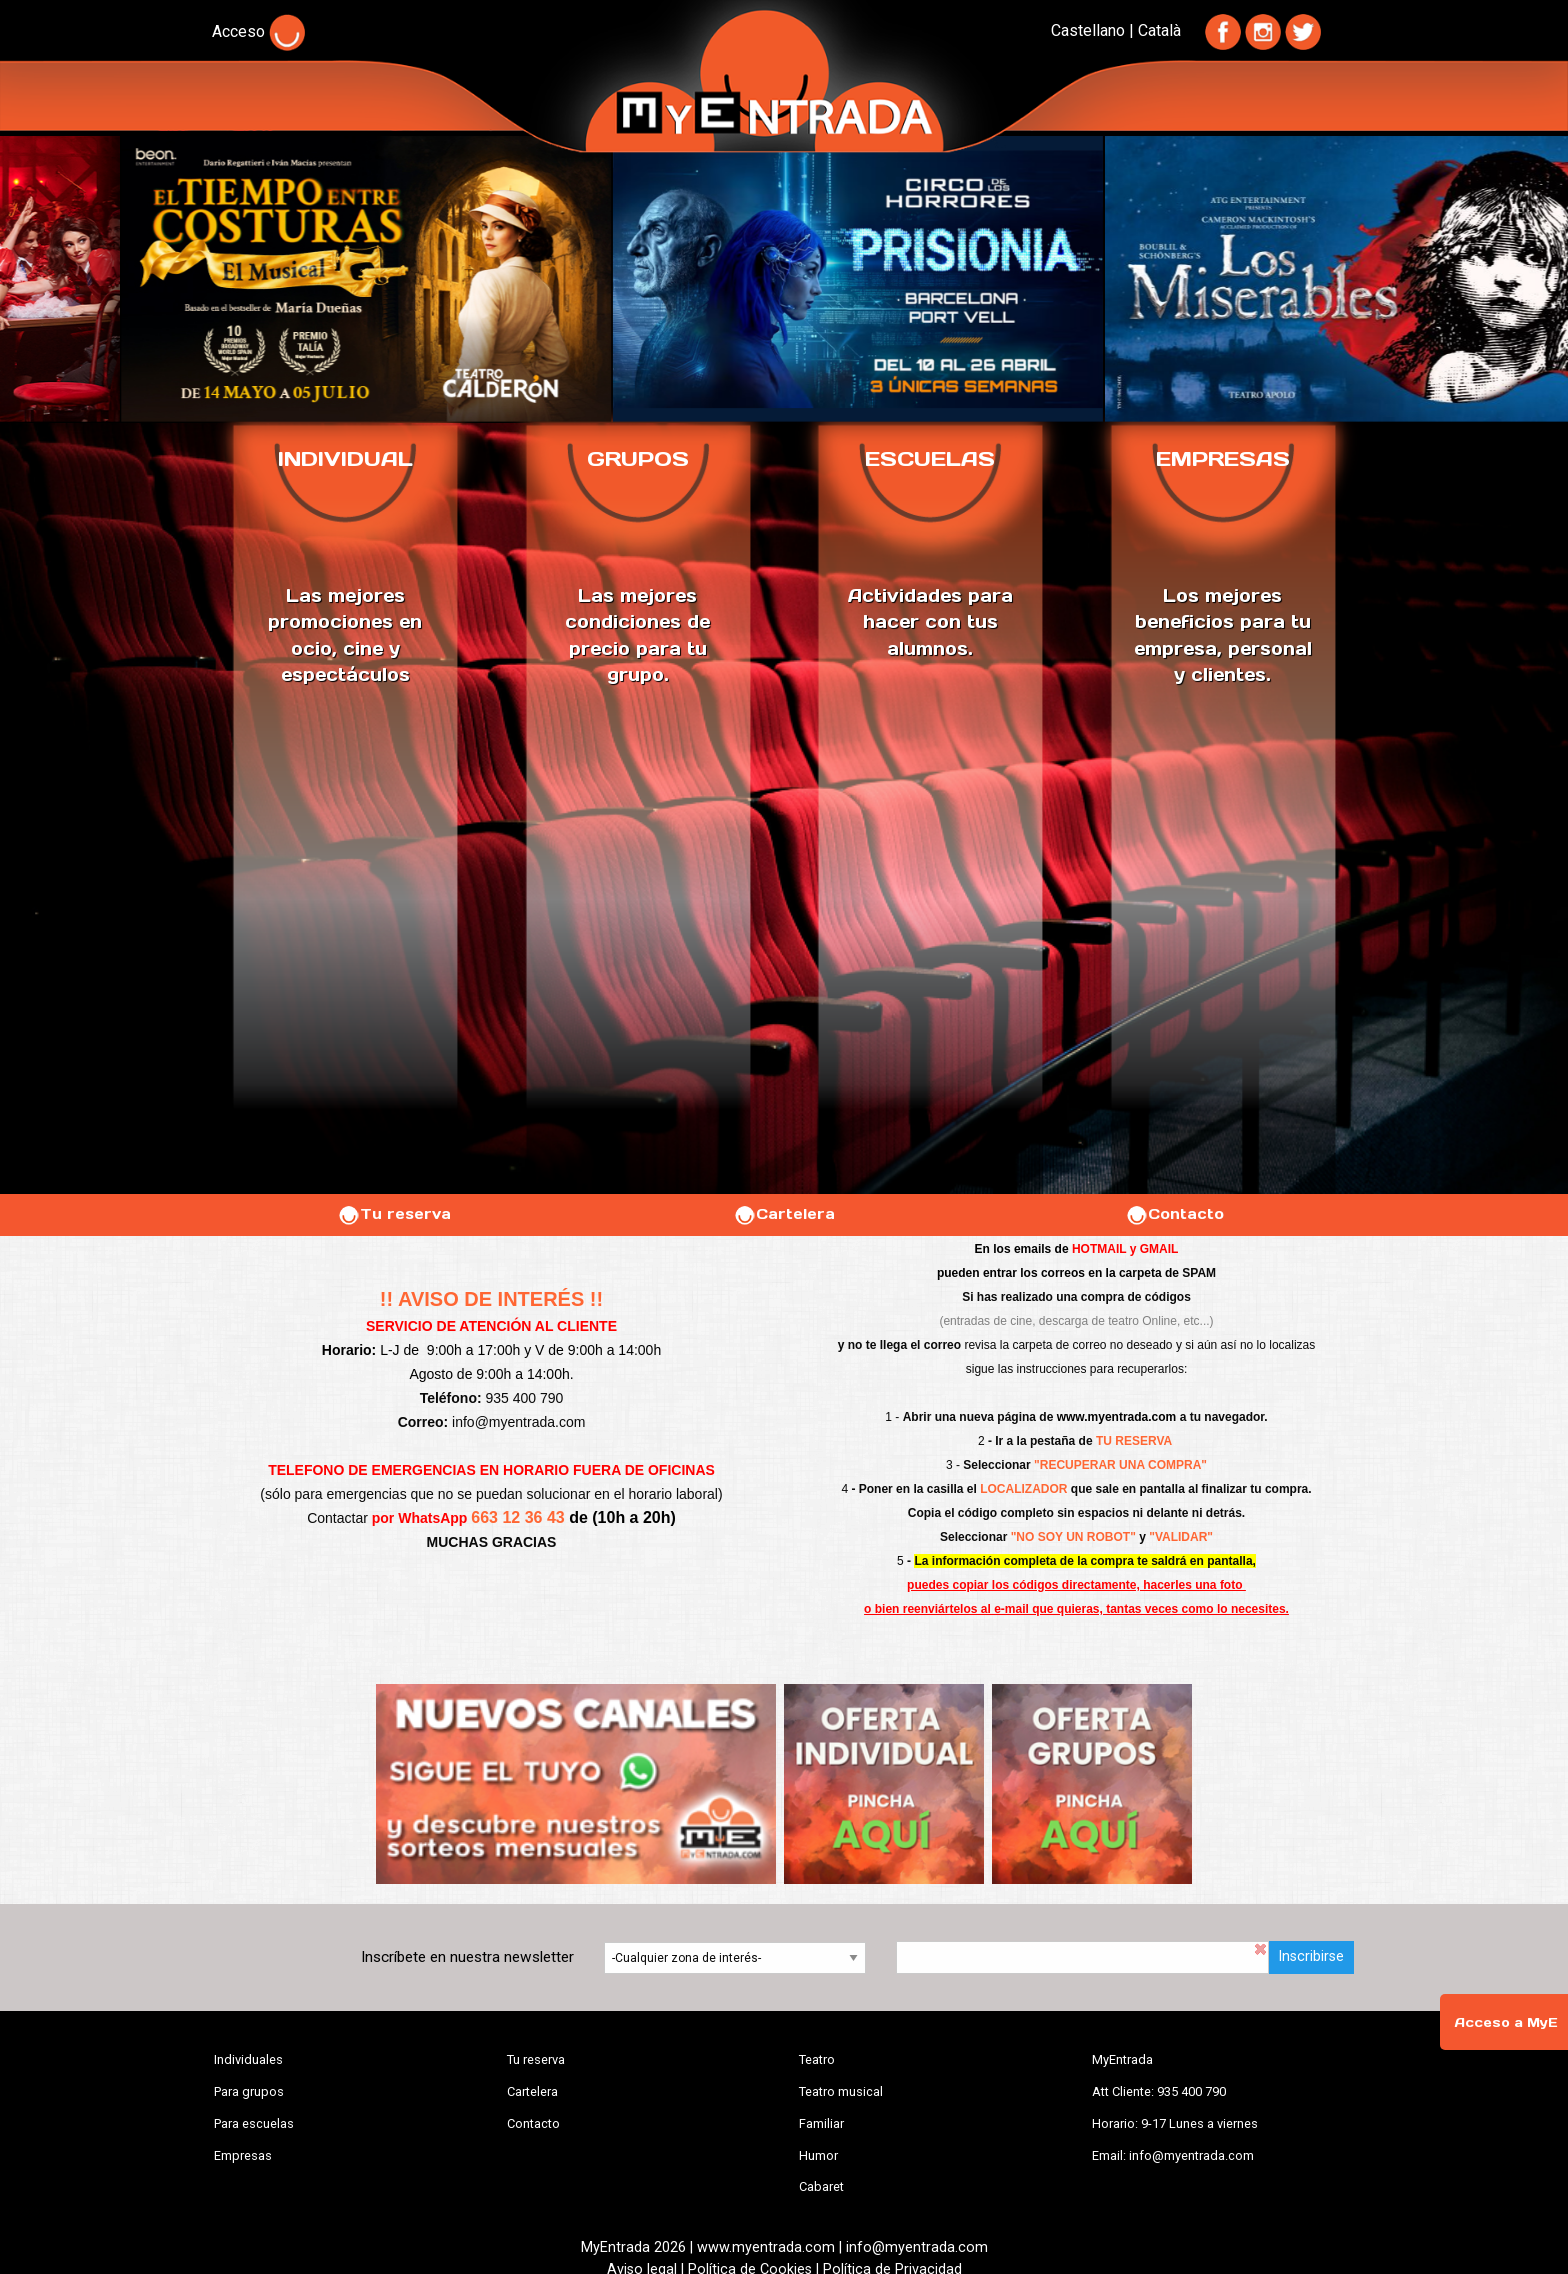  What do you see at coordinates (1159, 30) in the screenshot?
I see `Català` at bounding box center [1159, 30].